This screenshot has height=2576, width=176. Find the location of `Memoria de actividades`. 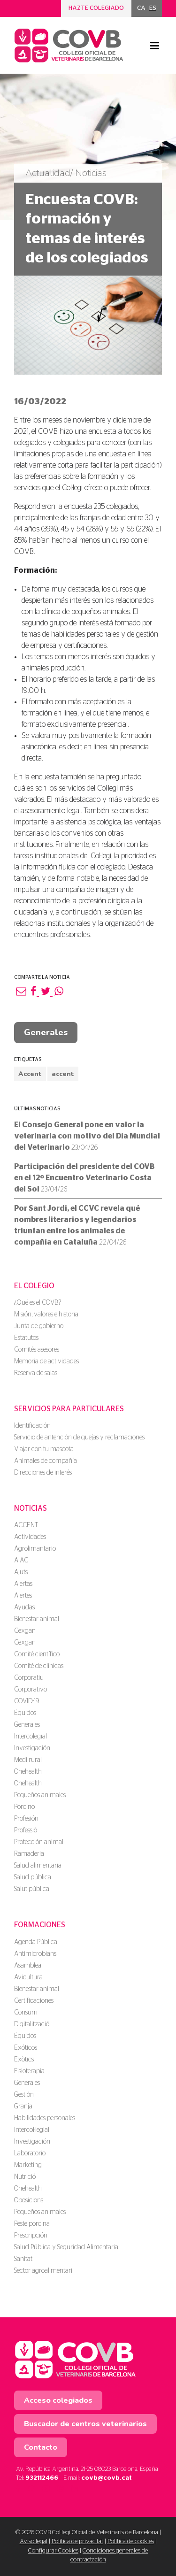

Memoria de actividades is located at coordinates (46, 1361).